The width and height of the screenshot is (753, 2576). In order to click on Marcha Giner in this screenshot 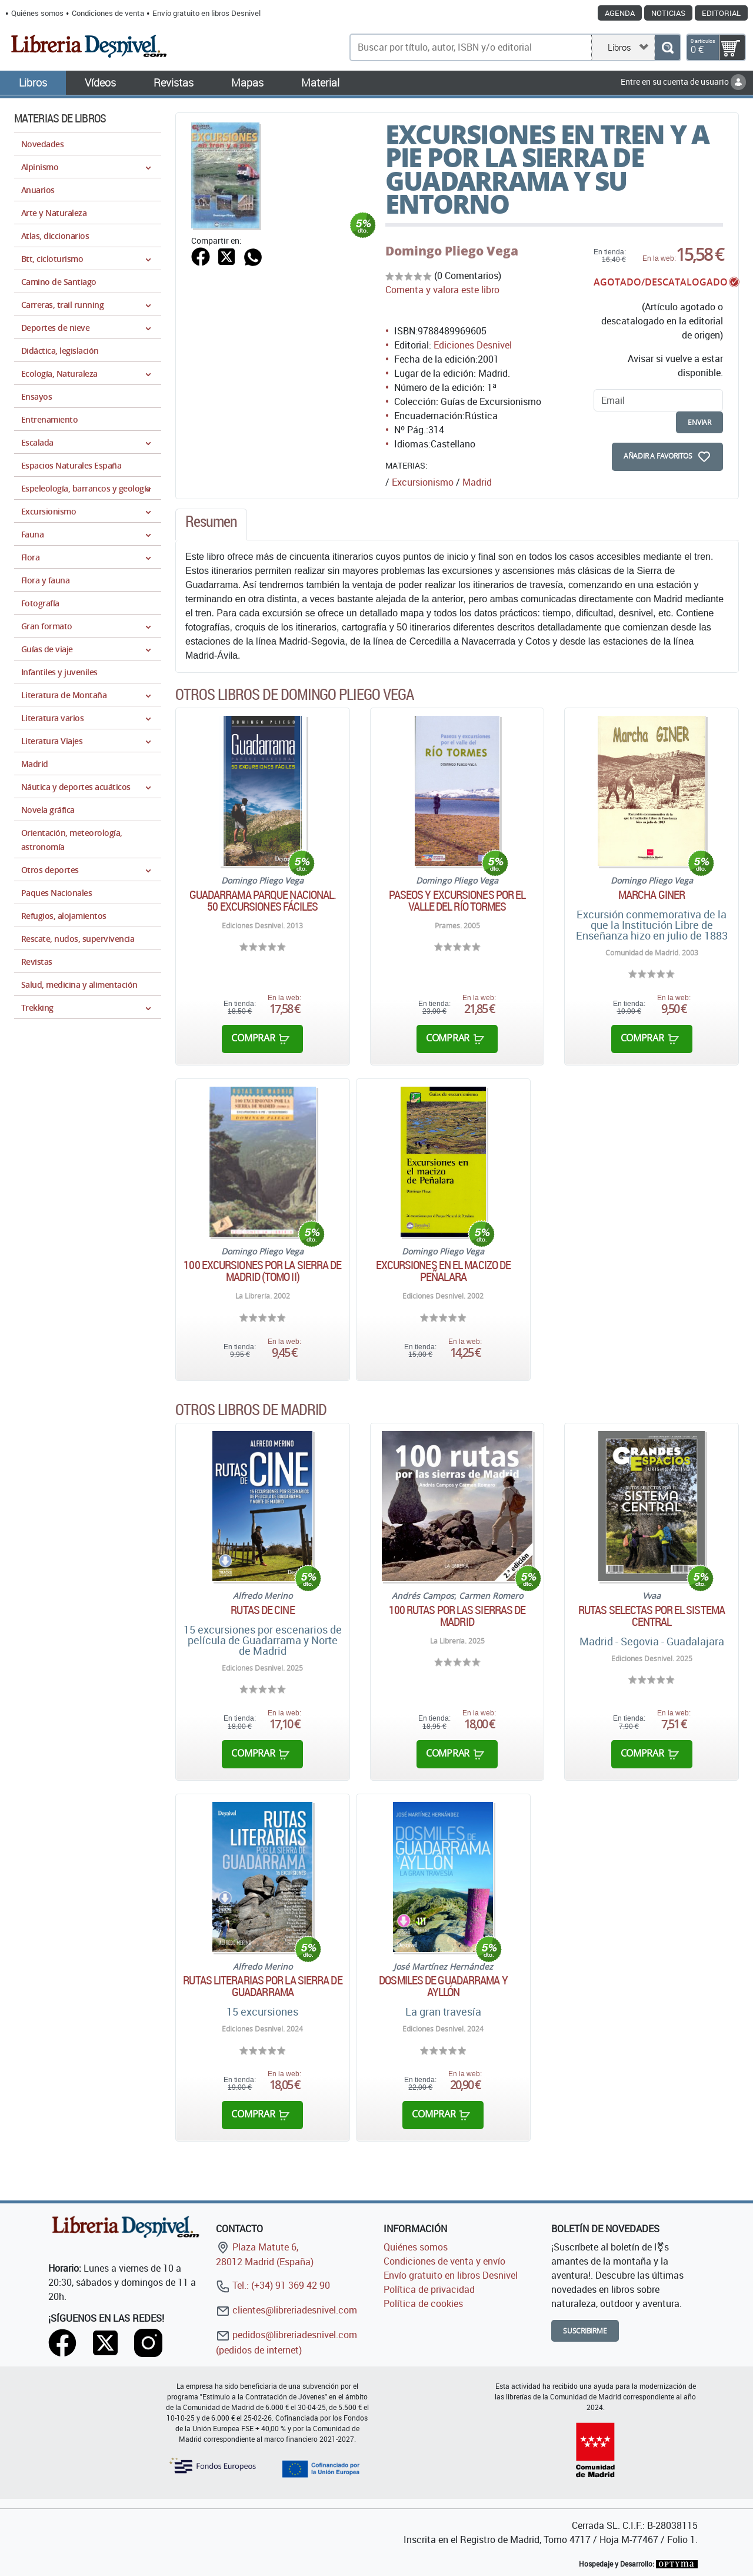, I will do `click(651, 895)`.